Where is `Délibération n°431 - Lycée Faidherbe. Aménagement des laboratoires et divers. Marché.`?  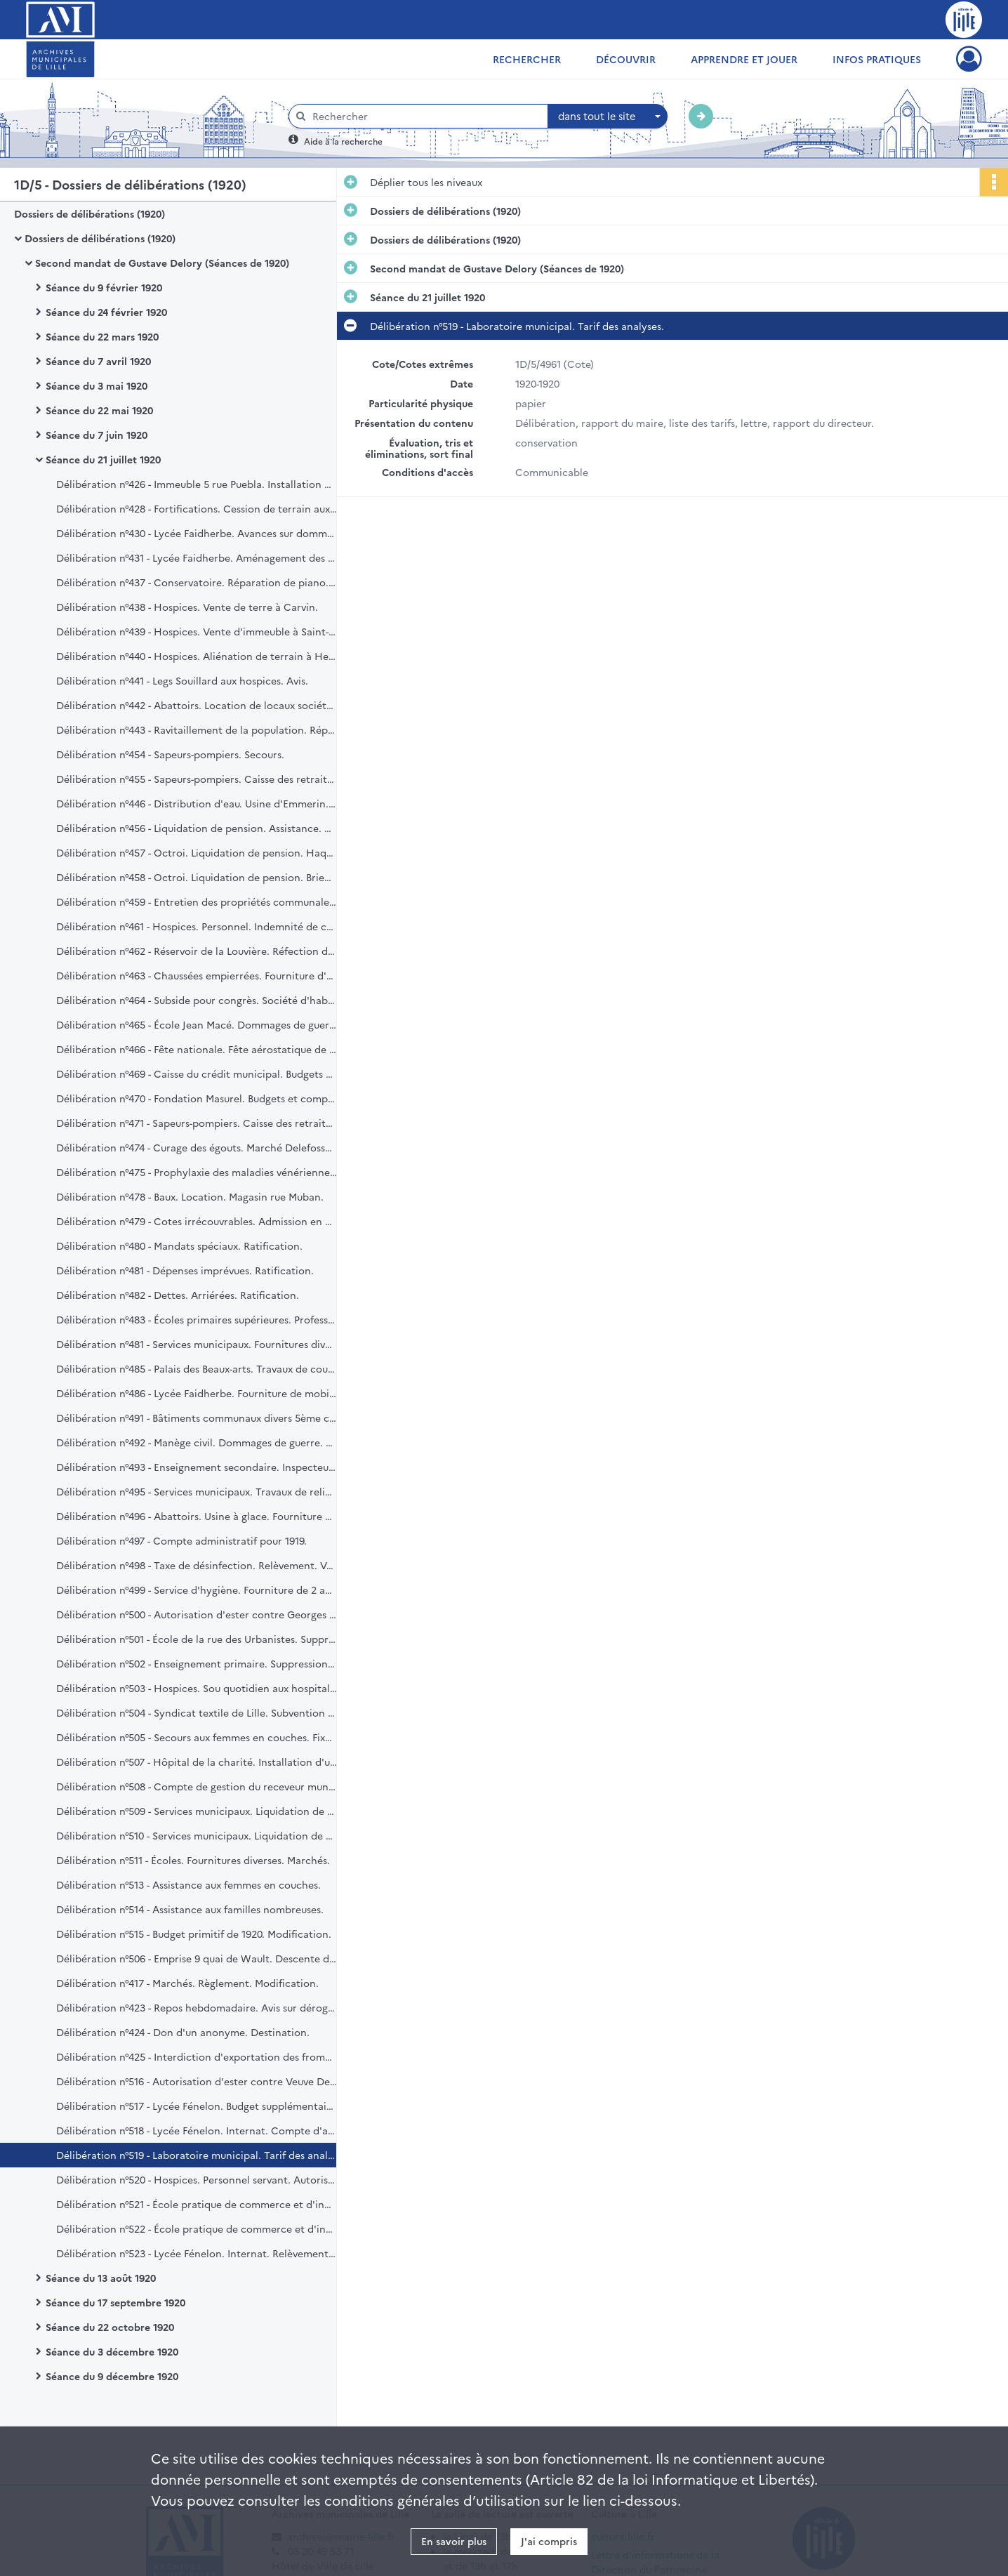
Délibération n°431 - Lycée Faidherbe. Aménagement des laboratoires et divers. Marché. is located at coordinates (196, 557).